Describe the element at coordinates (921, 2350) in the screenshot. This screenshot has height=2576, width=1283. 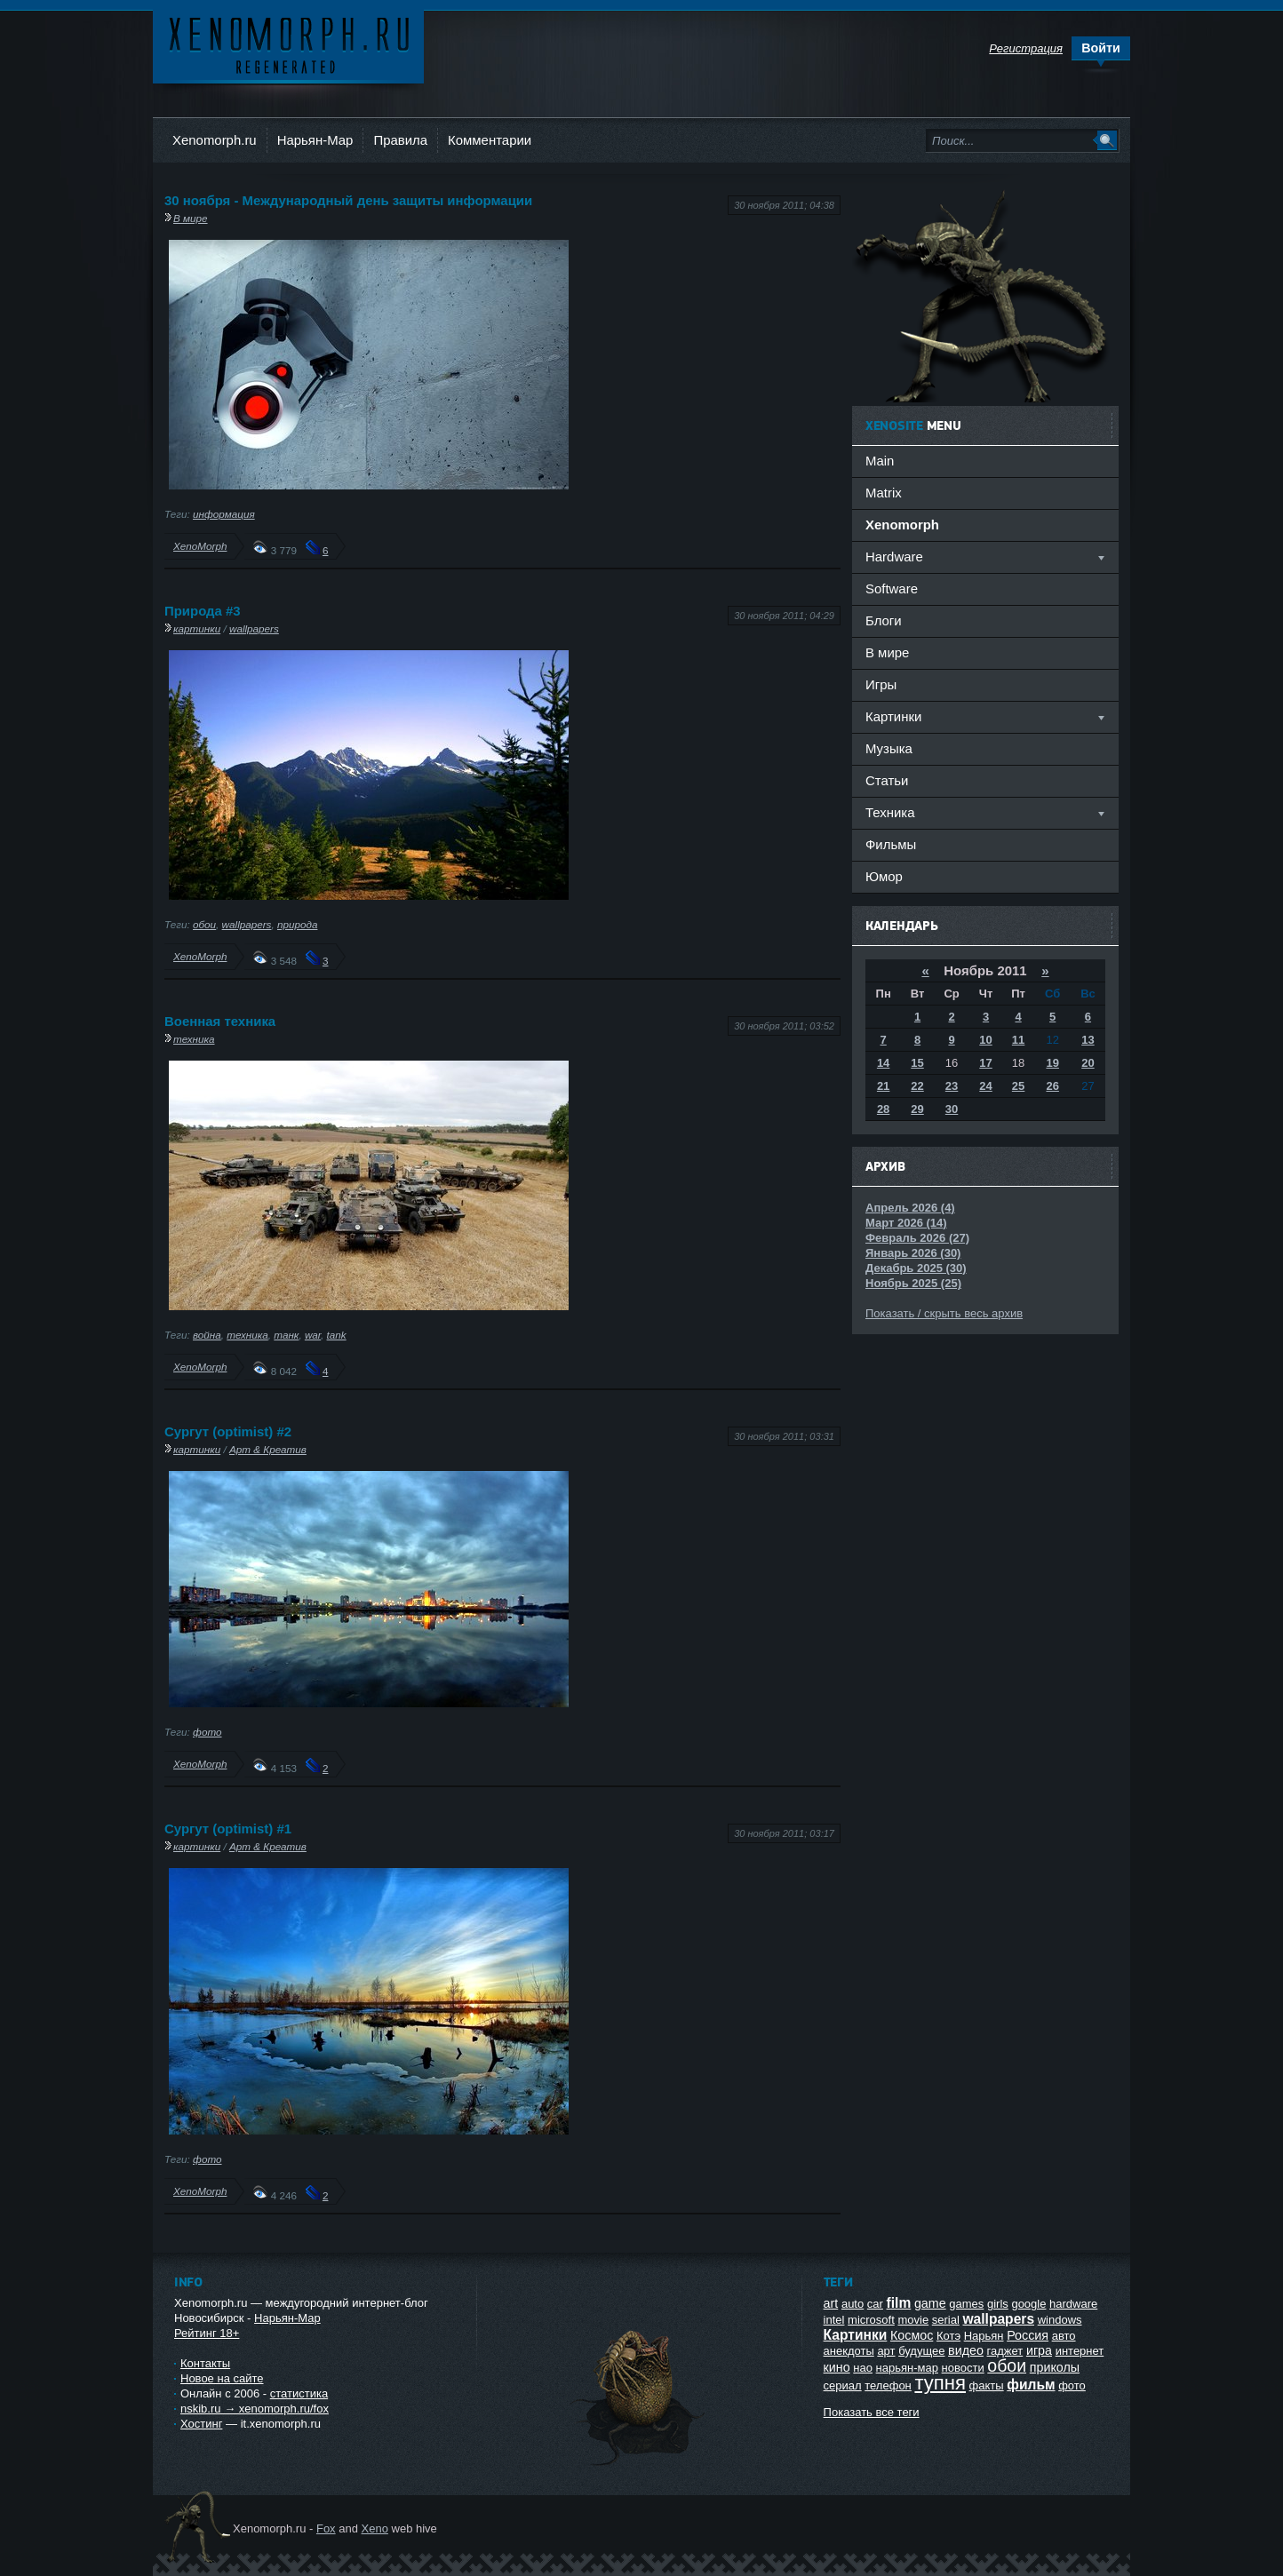
I see `будущее` at that location.